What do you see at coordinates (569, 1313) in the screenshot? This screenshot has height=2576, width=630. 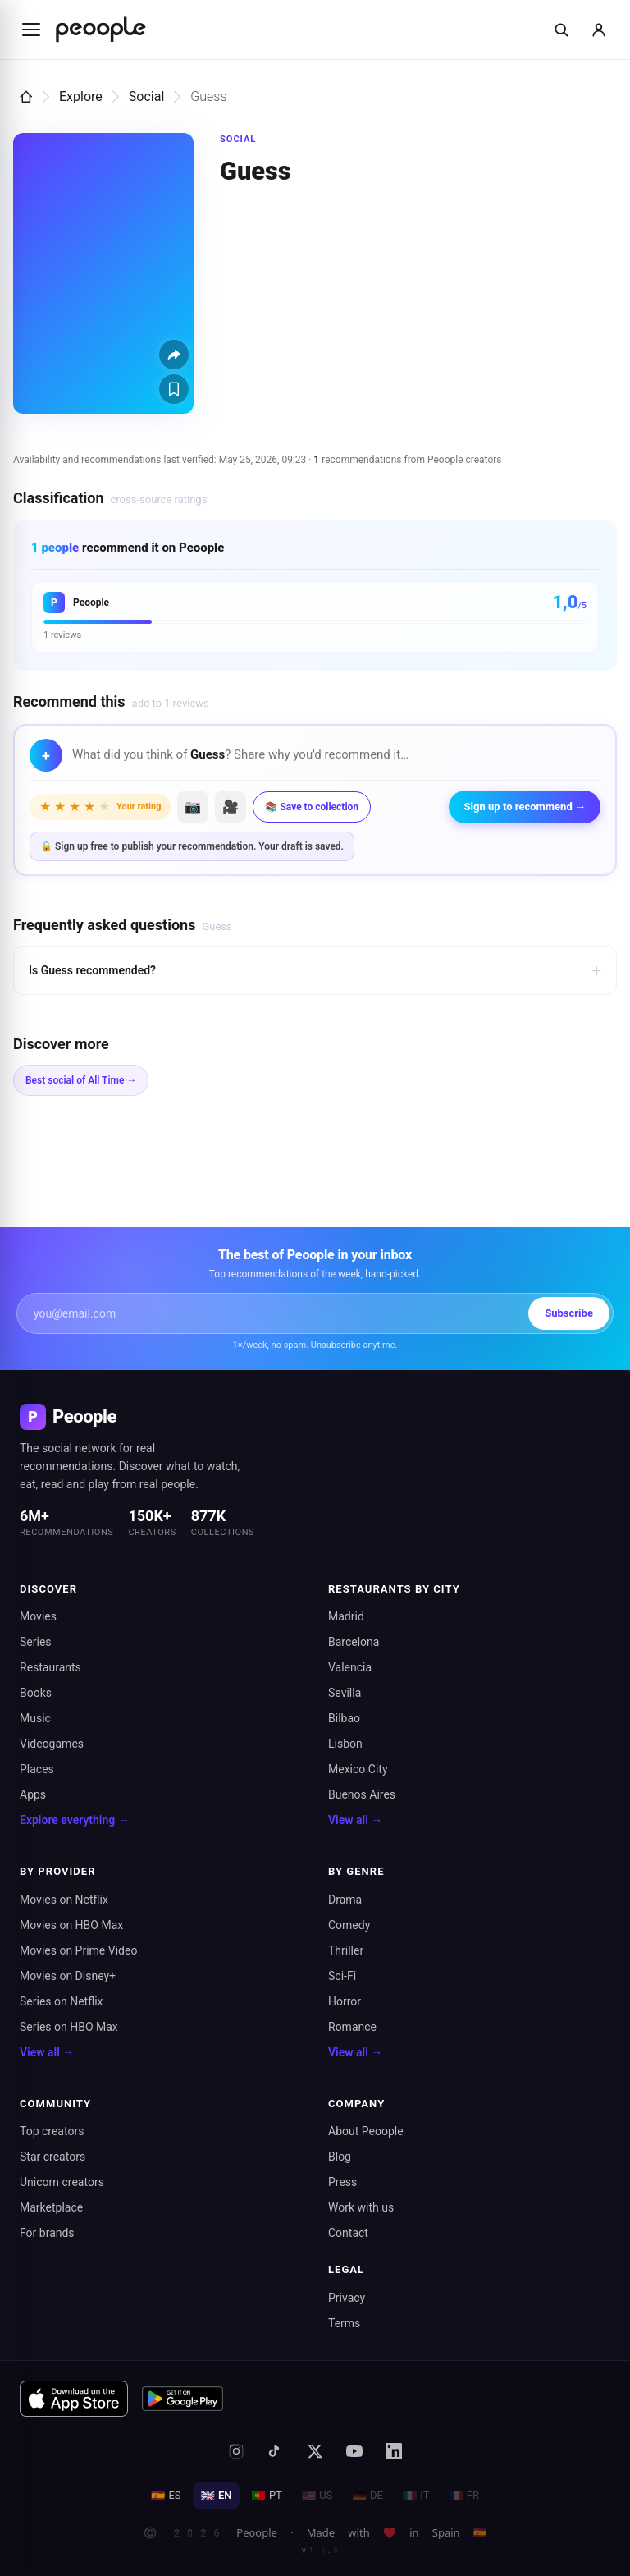 I see `Subscribe` at bounding box center [569, 1313].